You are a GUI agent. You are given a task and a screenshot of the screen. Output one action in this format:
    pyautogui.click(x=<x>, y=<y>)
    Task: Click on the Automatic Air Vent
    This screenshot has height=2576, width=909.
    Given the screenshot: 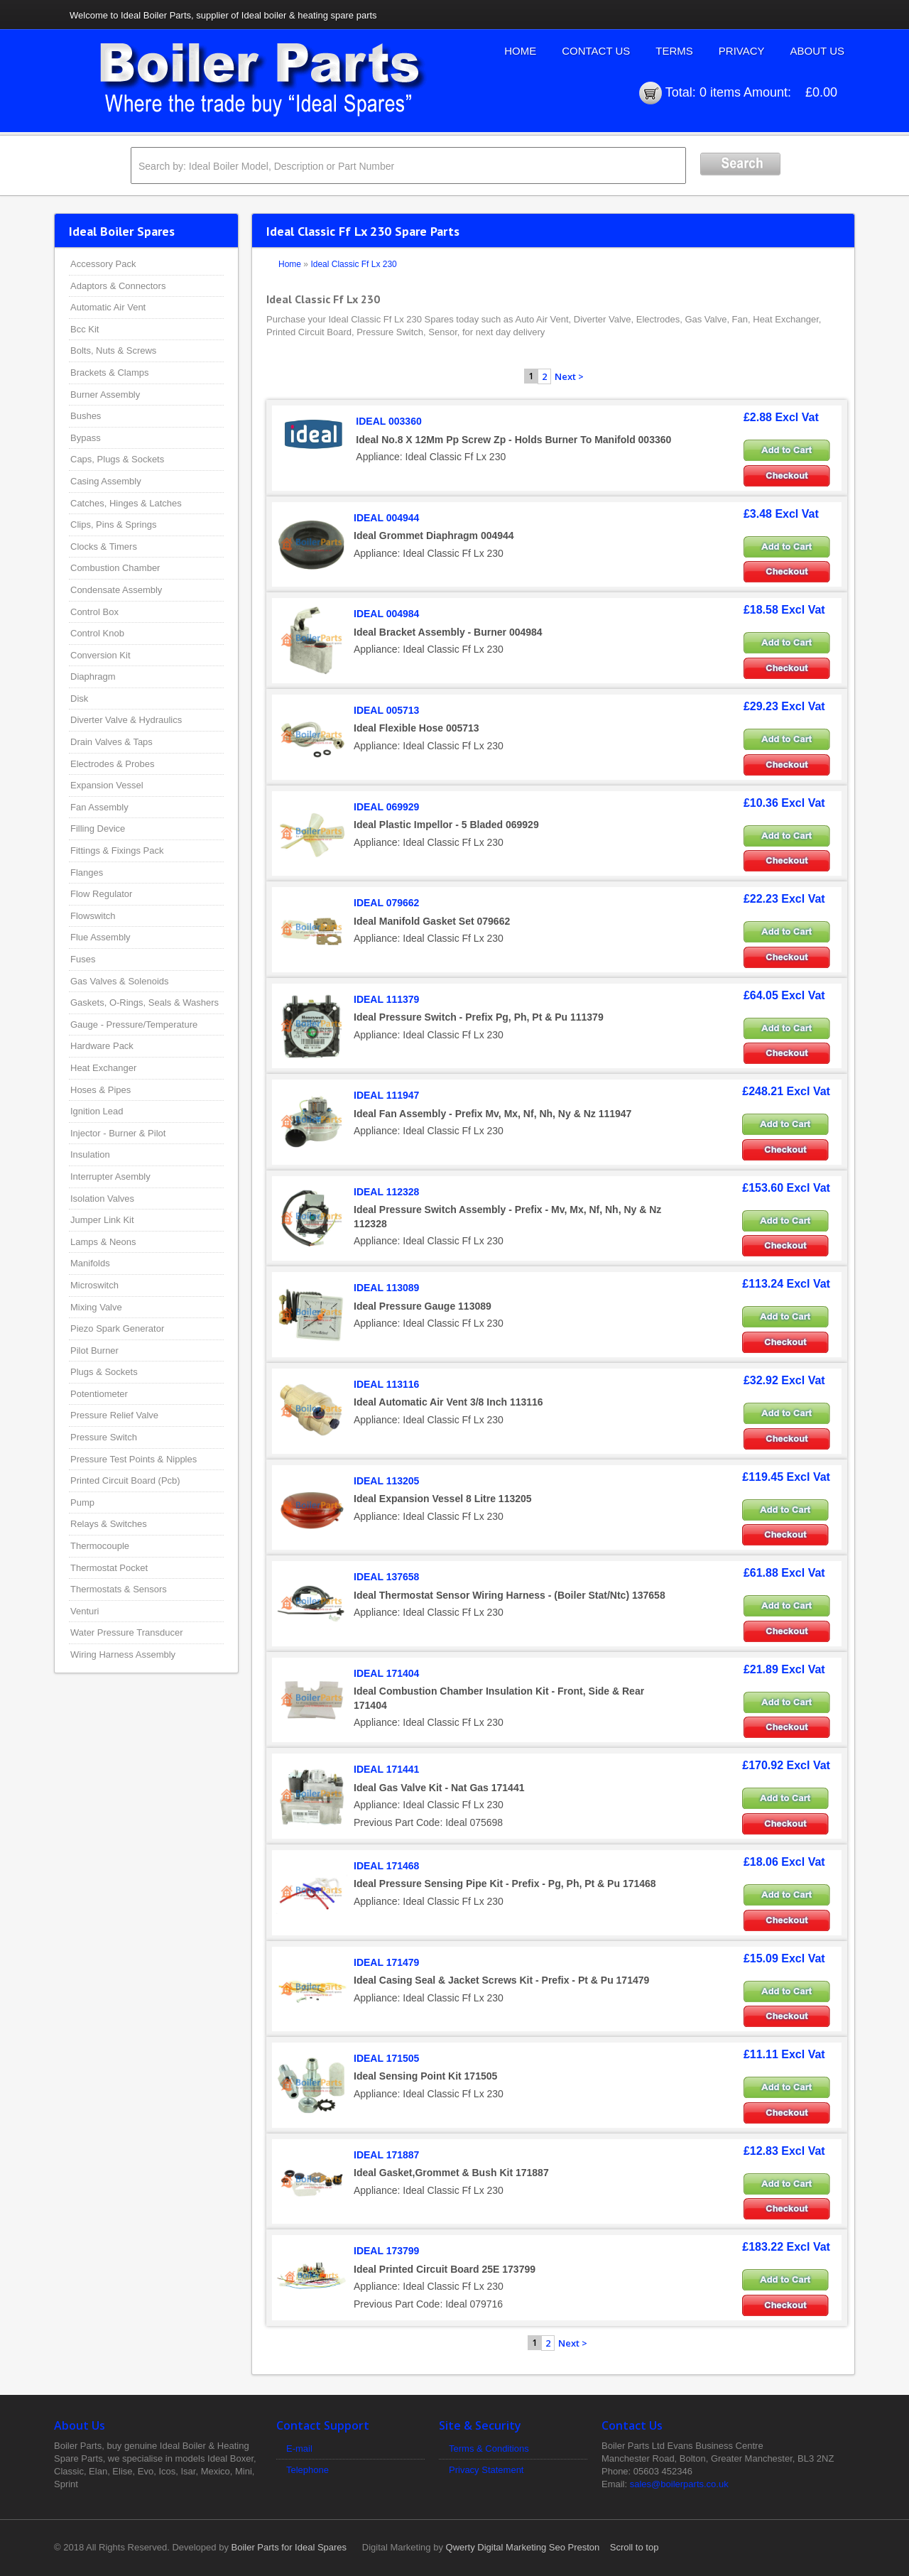 What is the action you would take?
    pyautogui.click(x=108, y=307)
    